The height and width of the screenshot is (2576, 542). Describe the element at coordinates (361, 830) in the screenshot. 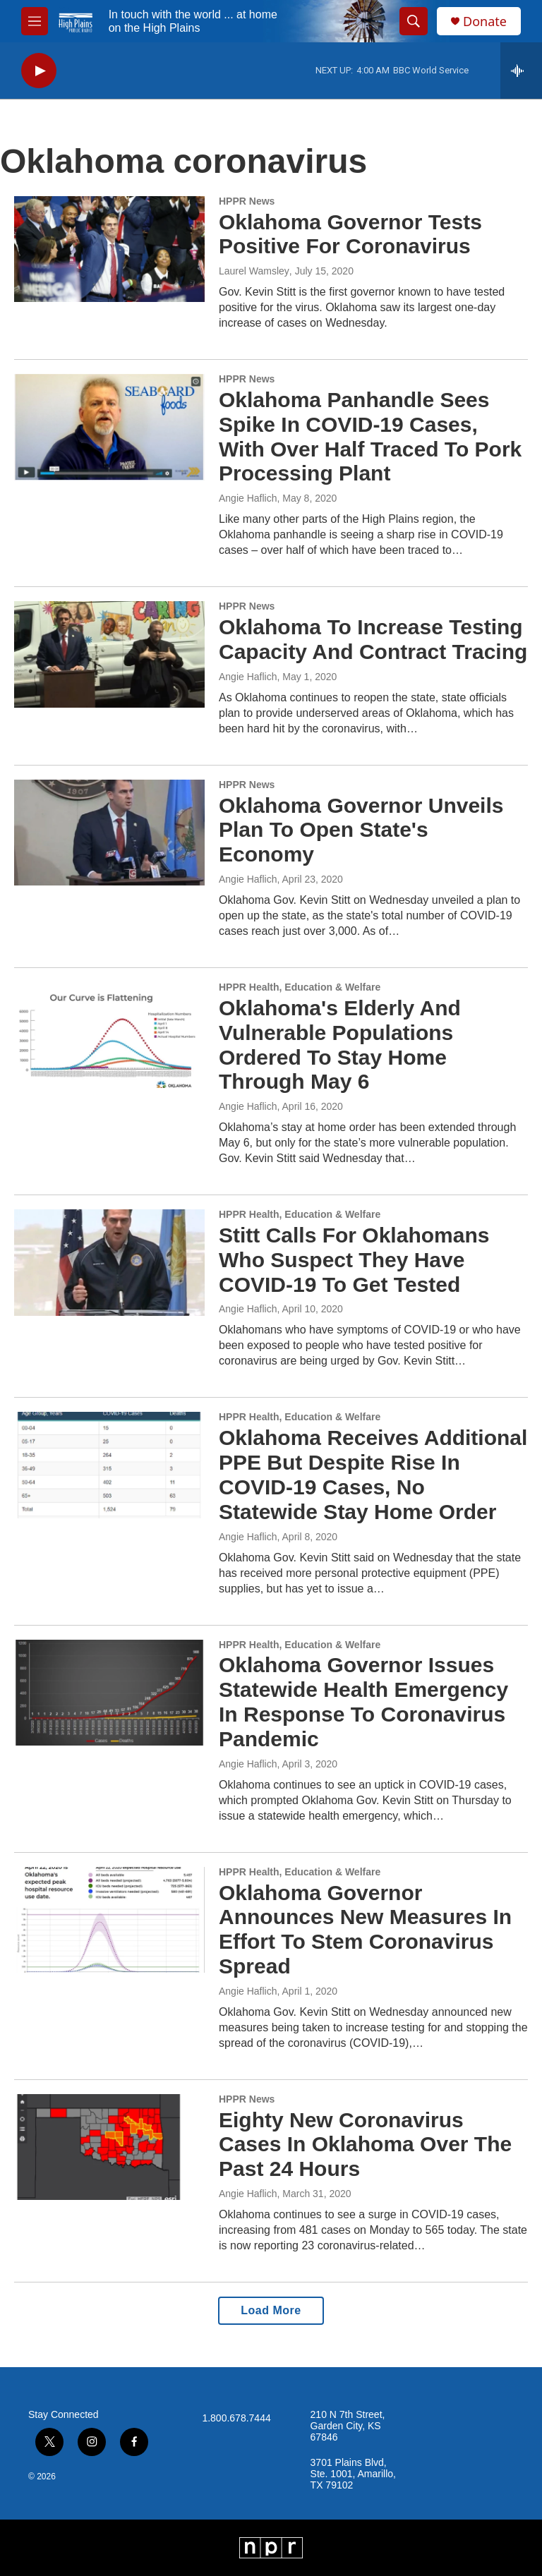

I see `Oklahoma Governor Unveils Plan To Open State's Economy` at that location.